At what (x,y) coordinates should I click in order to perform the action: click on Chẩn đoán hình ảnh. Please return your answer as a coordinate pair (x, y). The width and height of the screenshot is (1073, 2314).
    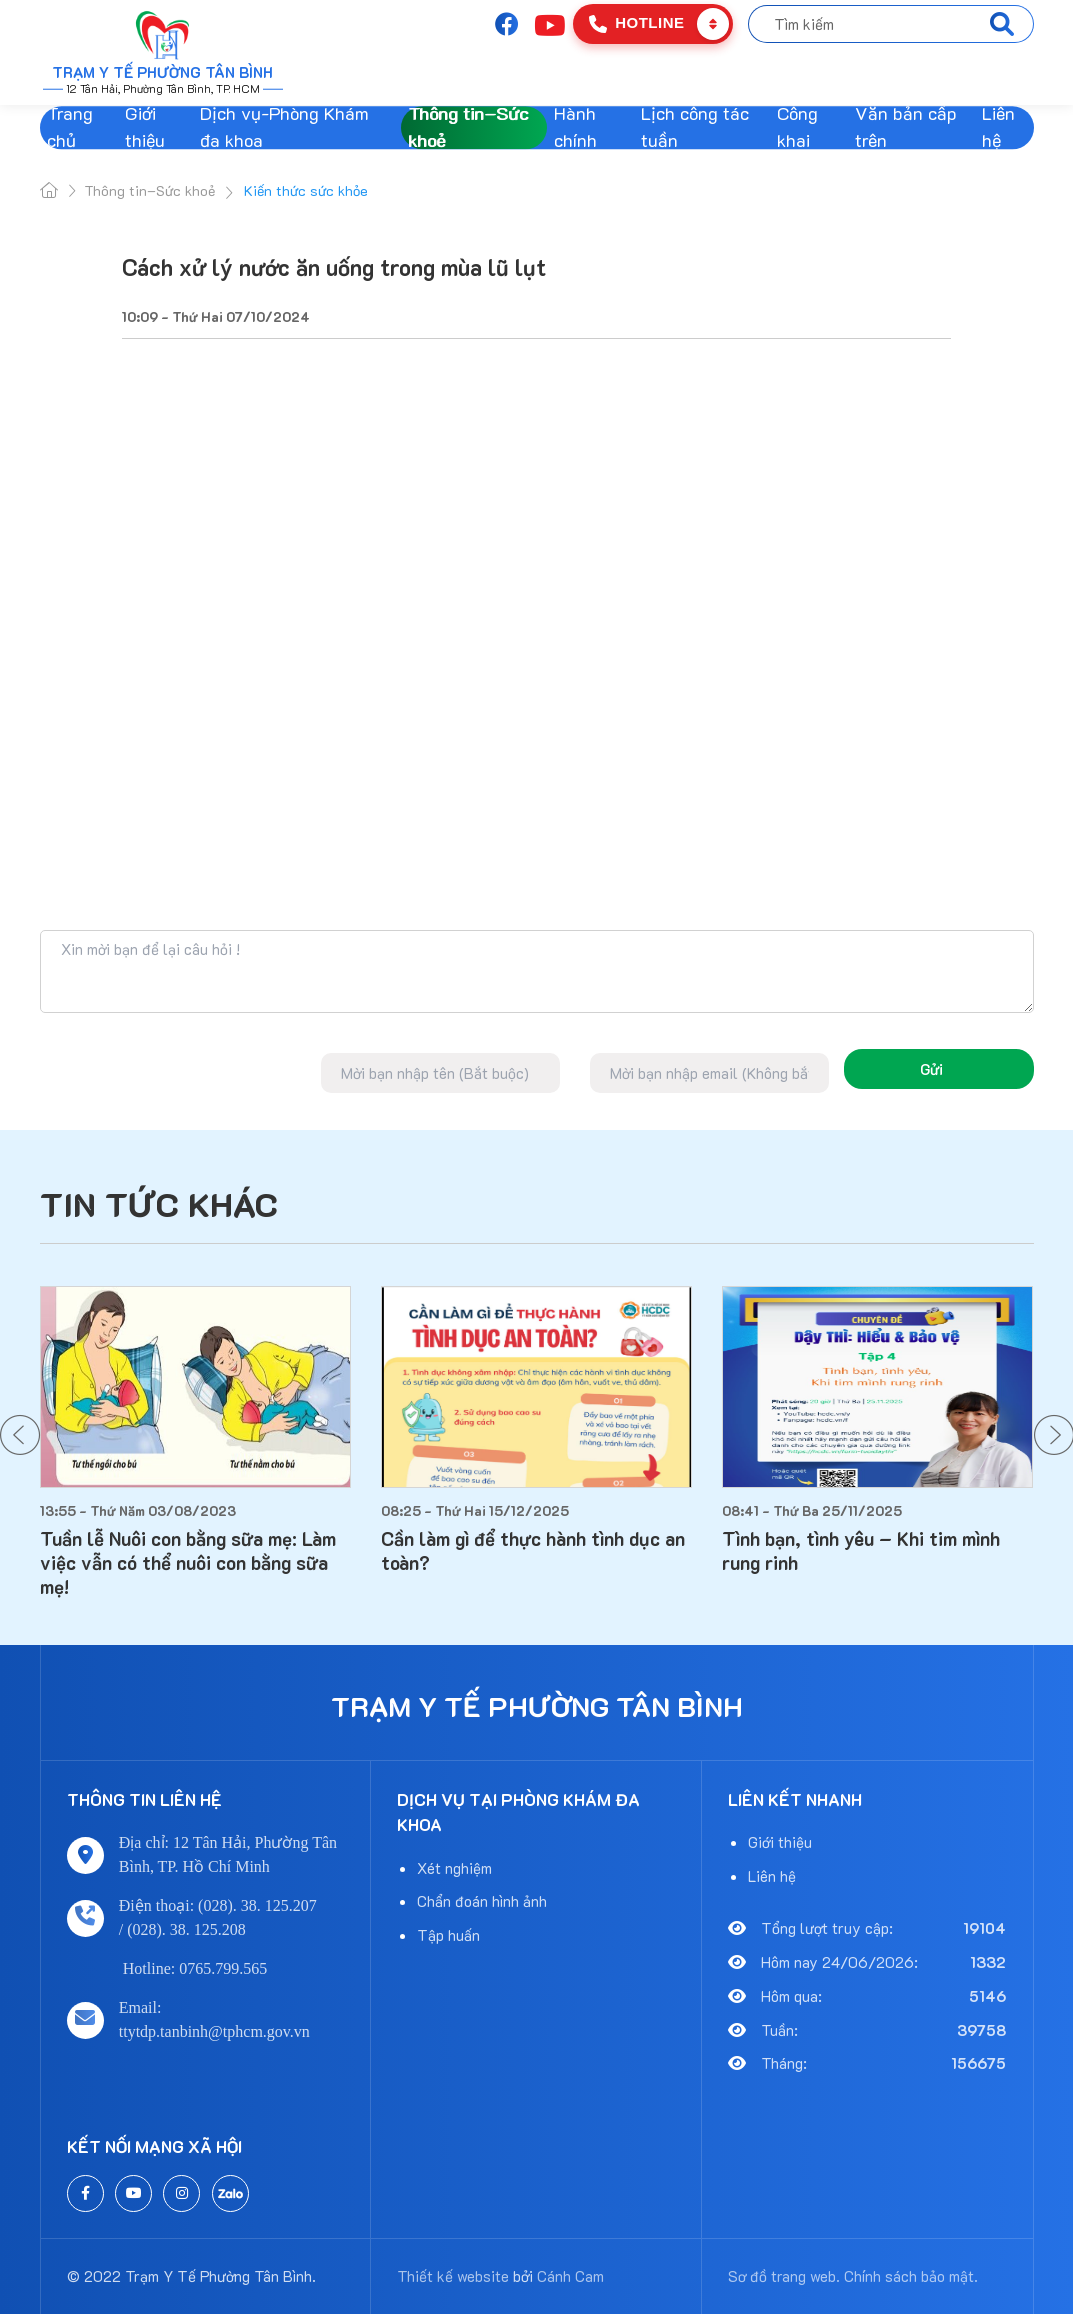
    Looking at the image, I should click on (482, 1901).